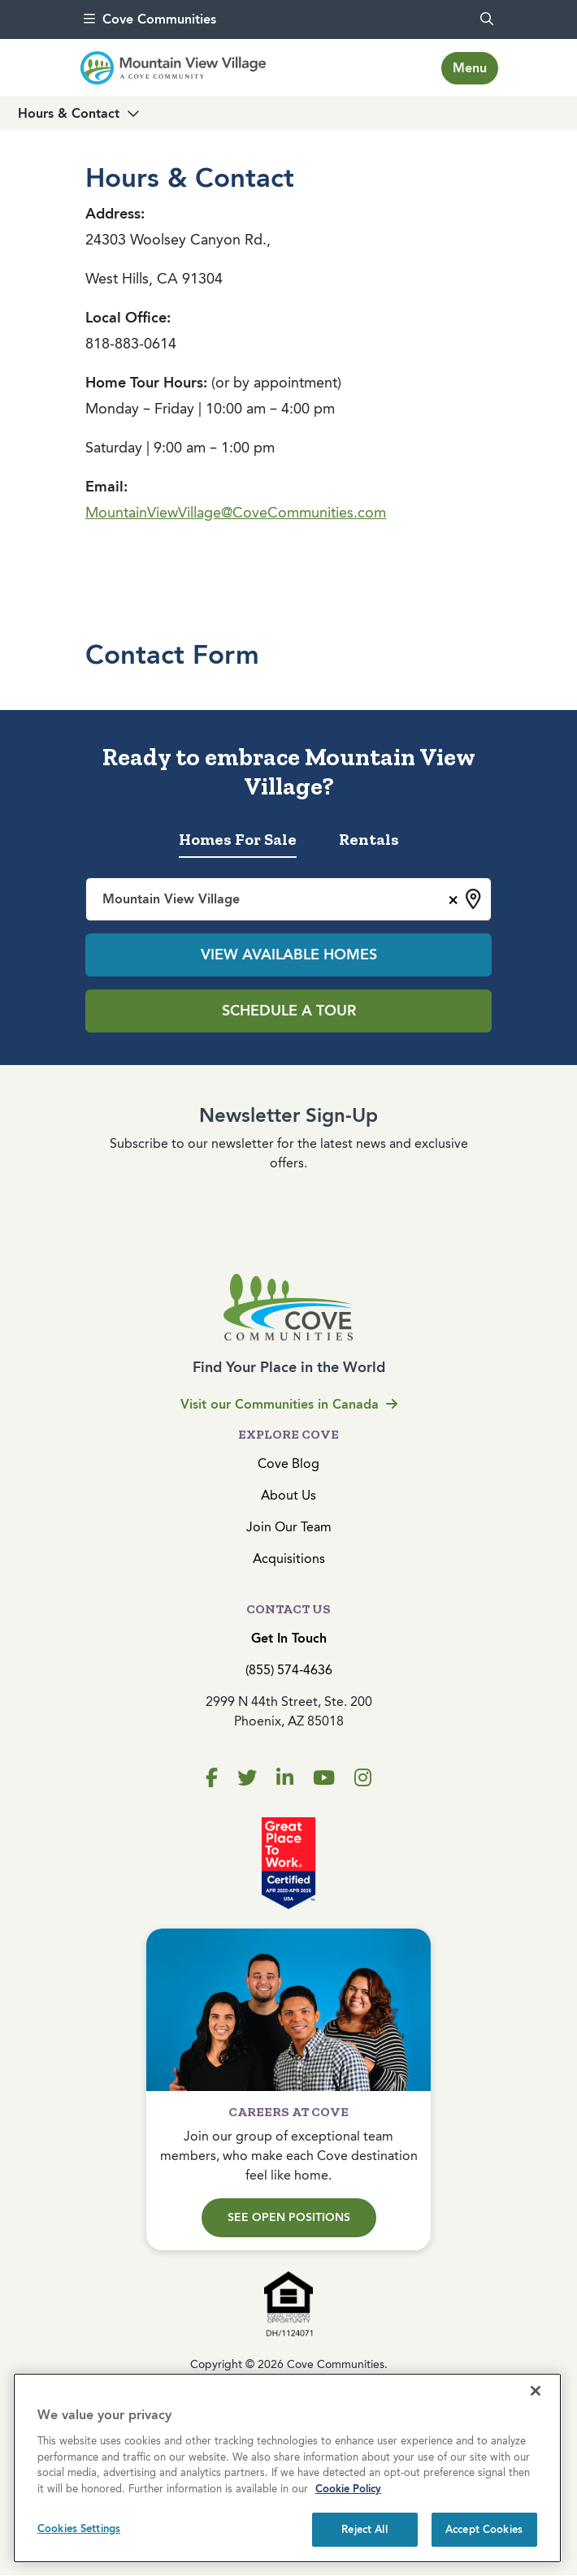 Image resolution: width=577 pixels, height=2576 pixels. I want to click on [region], so click(287, 2468).